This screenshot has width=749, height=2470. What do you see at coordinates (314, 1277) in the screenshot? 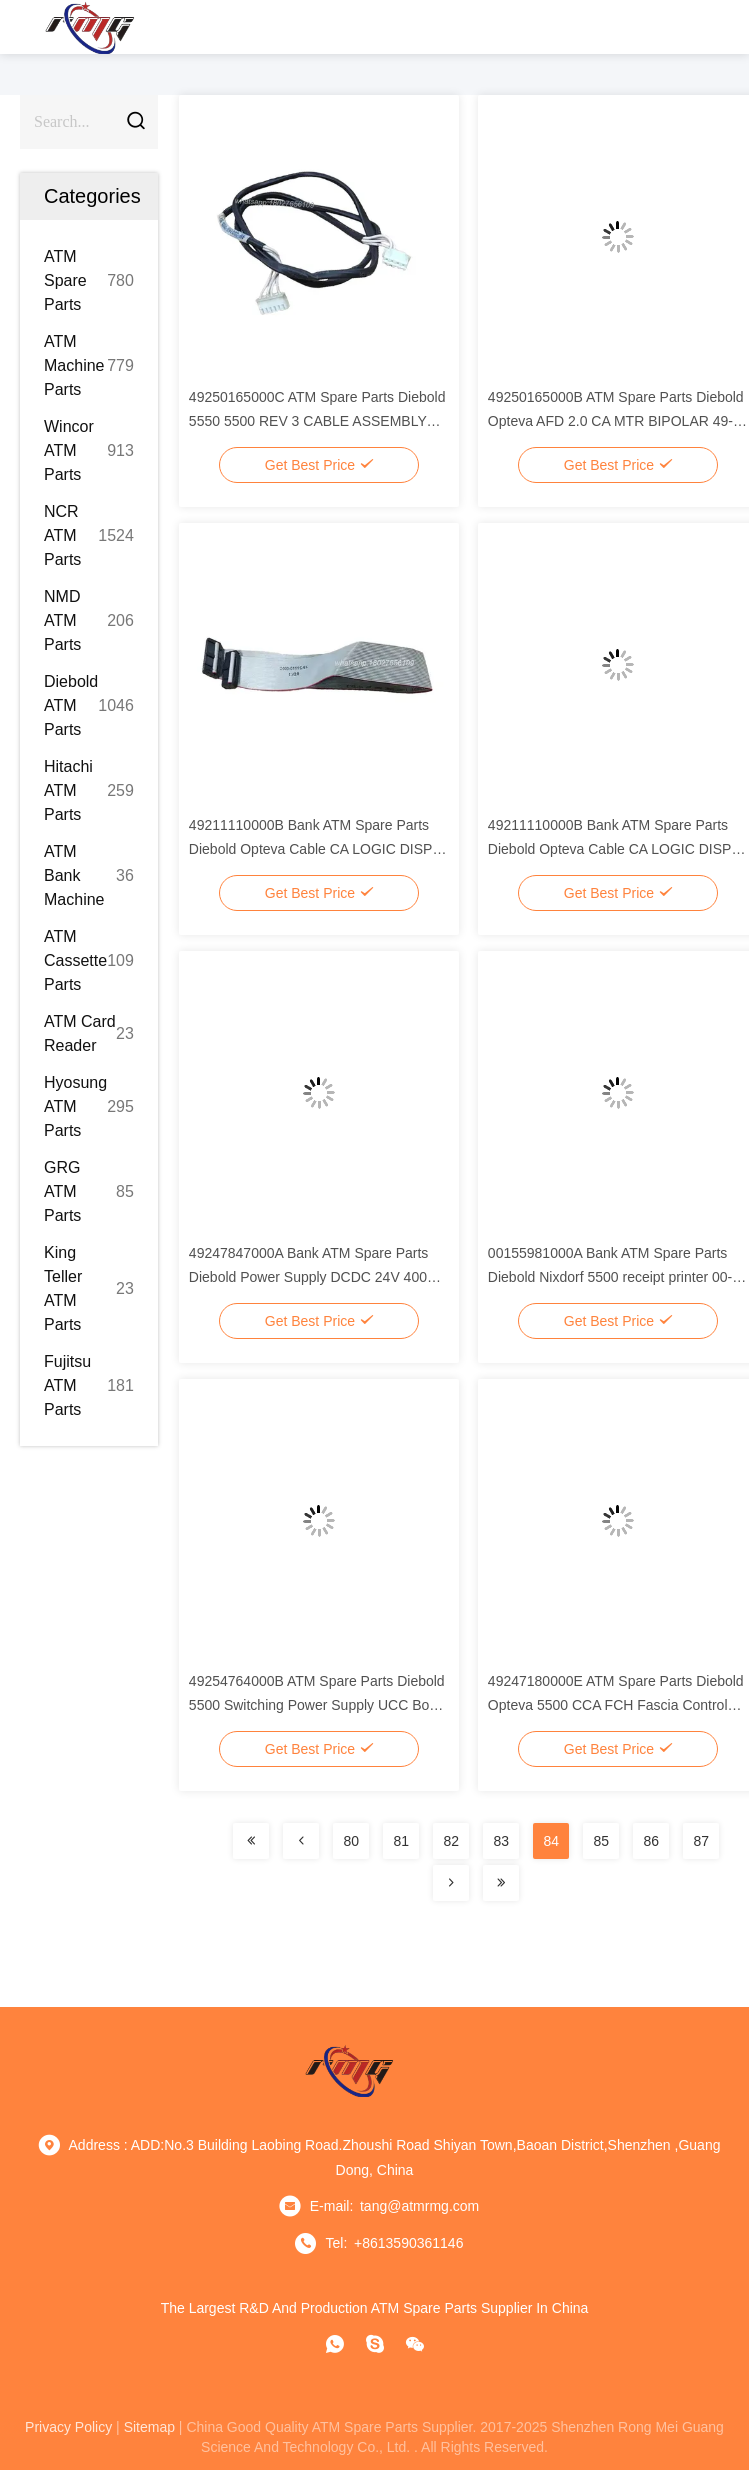
I see `49247847000A Bank ATM Spare Parts Diebold Power Supply DCDC 24V 400W 49-247847-000A` at bounding box center [314, 1277].